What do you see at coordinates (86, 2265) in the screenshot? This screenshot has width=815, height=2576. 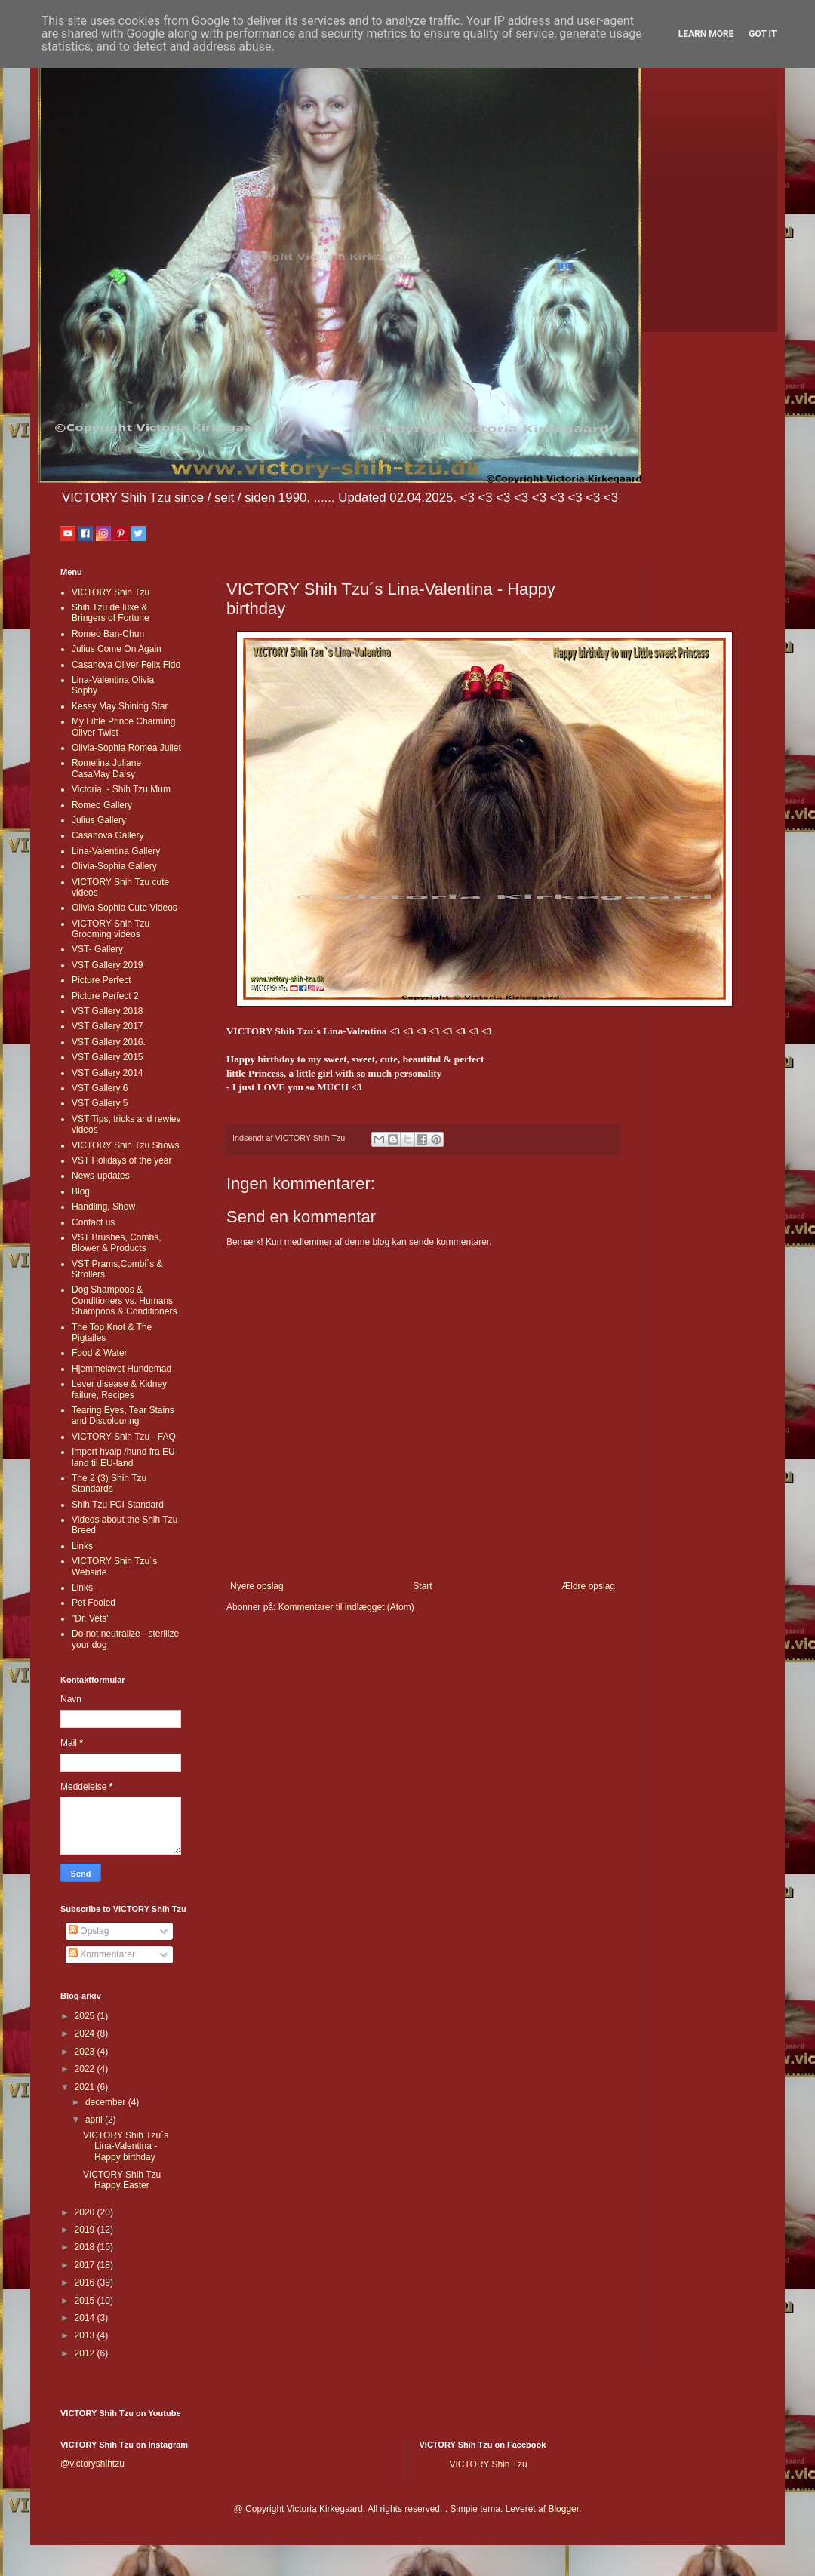 I see `2017` at bounding box center [86, 2265].